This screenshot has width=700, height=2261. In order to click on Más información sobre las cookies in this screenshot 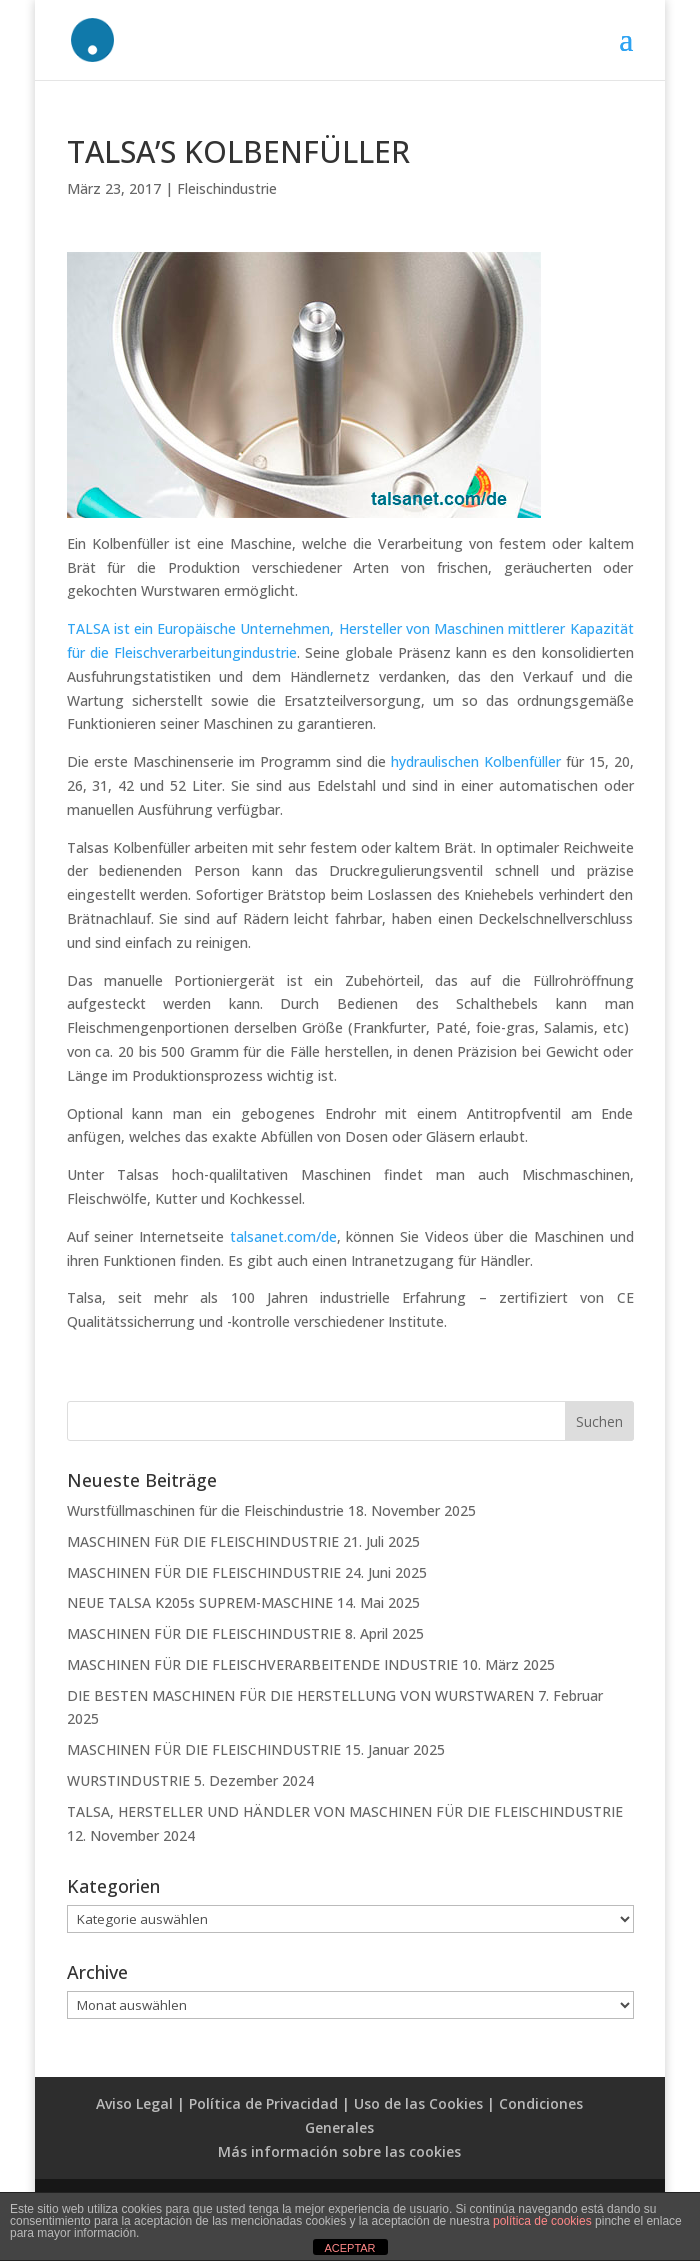, I will do `click(339, 2151)`.